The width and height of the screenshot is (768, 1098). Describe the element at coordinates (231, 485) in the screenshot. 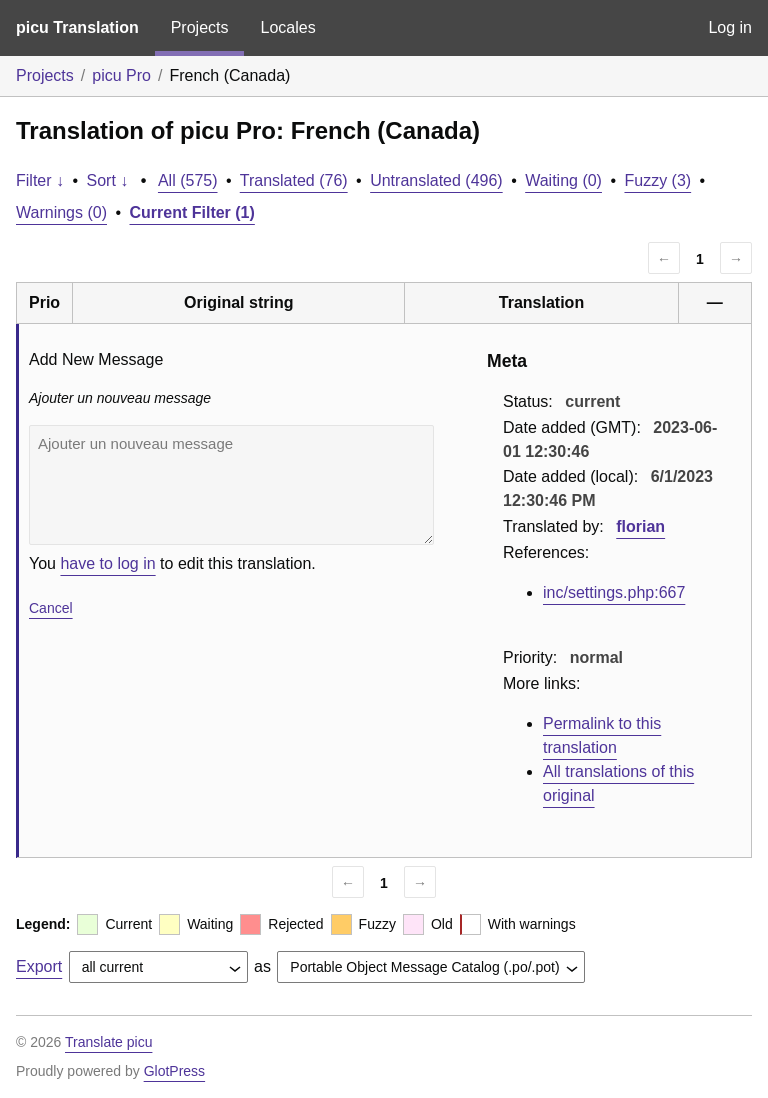

I see `Ajouter un nouveau message` at that location.